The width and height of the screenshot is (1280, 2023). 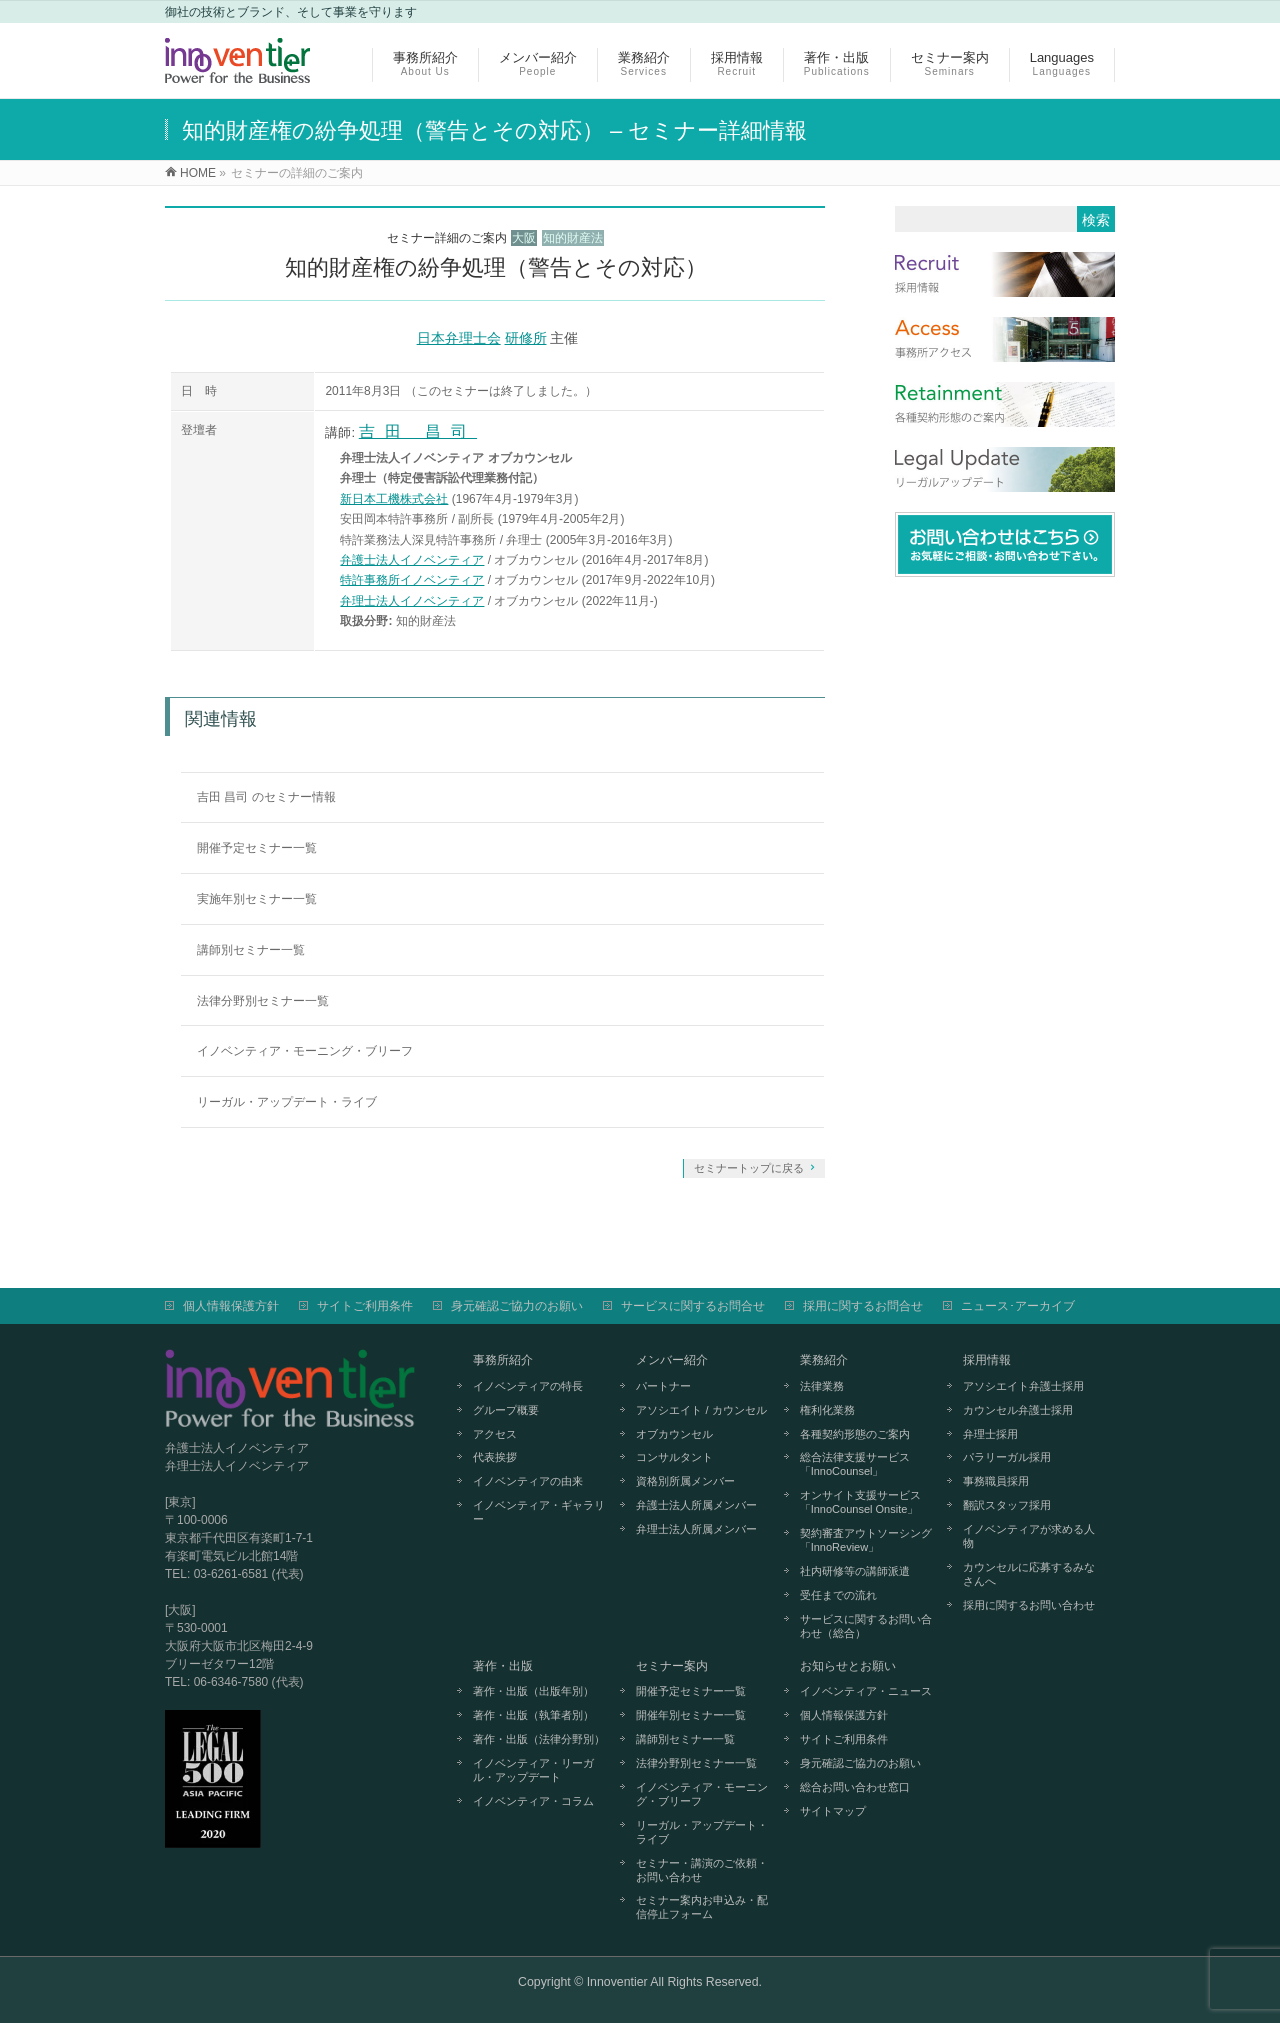 What do you see at coordinates (495, 1457) in the screenshot?
I see `代表挨拶` at bounding box center [495, 1457].